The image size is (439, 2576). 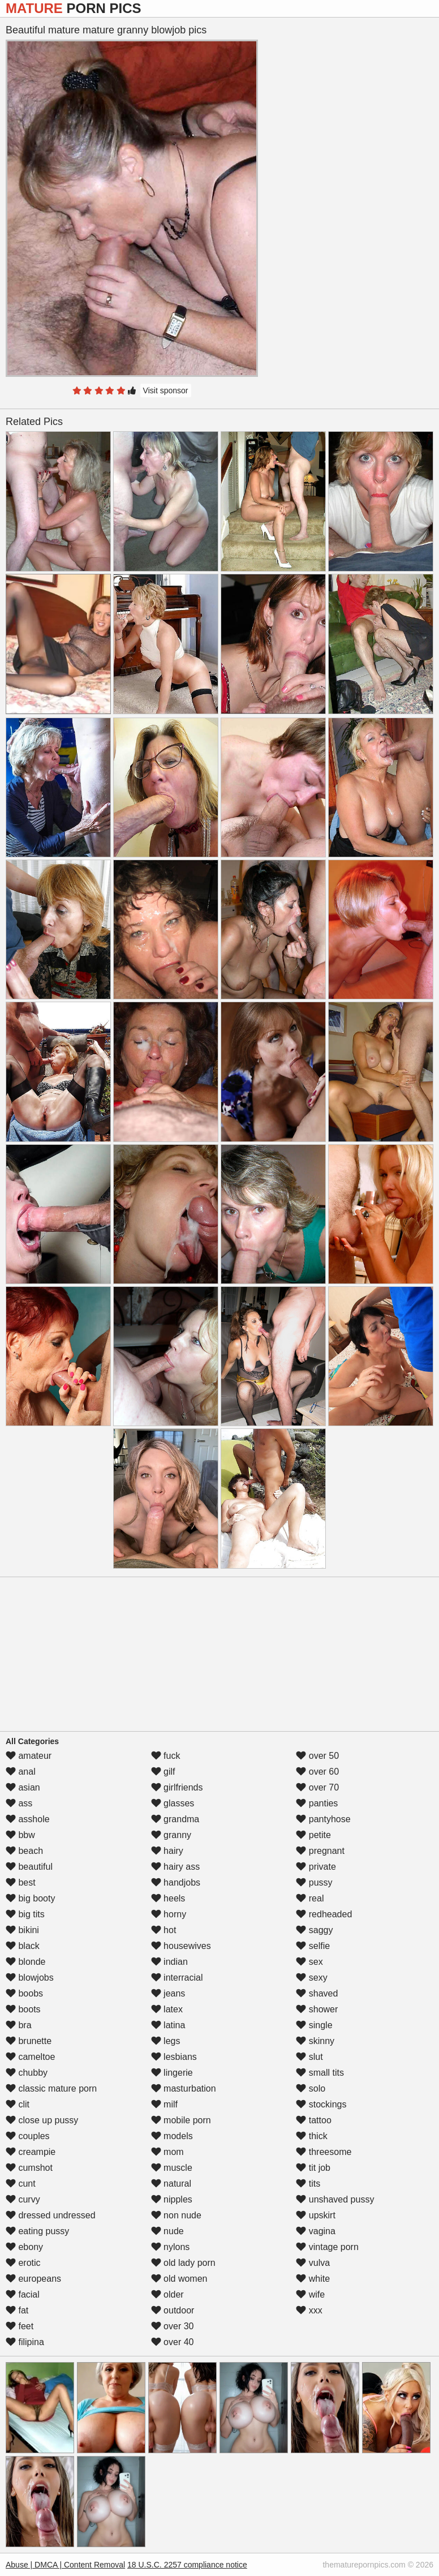 I want to click on models, so click(x=172, y=2136).